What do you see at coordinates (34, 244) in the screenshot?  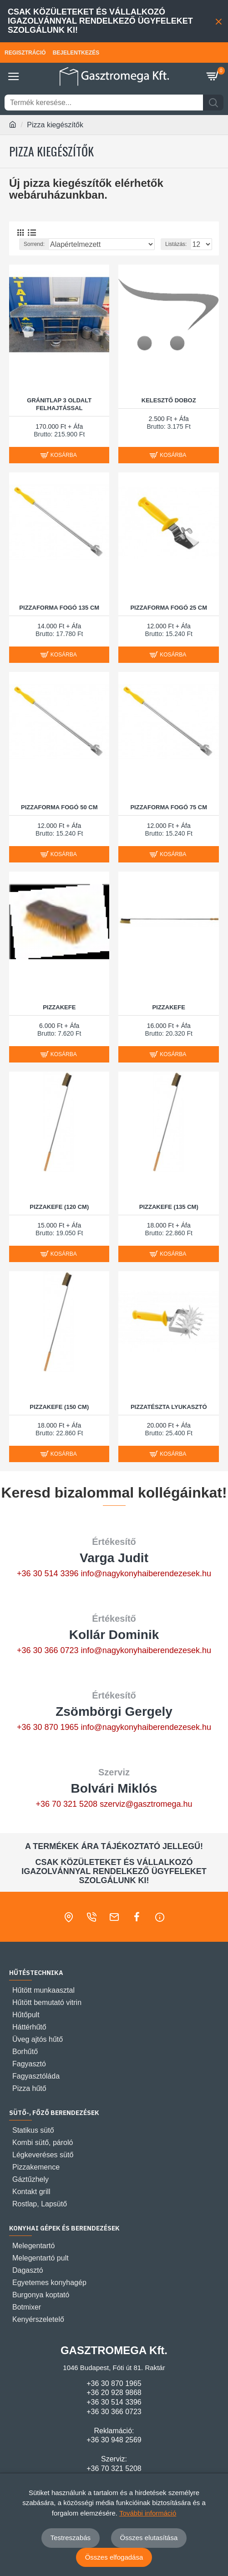 I see `Sorrend:` at bounding box center [34, 244].